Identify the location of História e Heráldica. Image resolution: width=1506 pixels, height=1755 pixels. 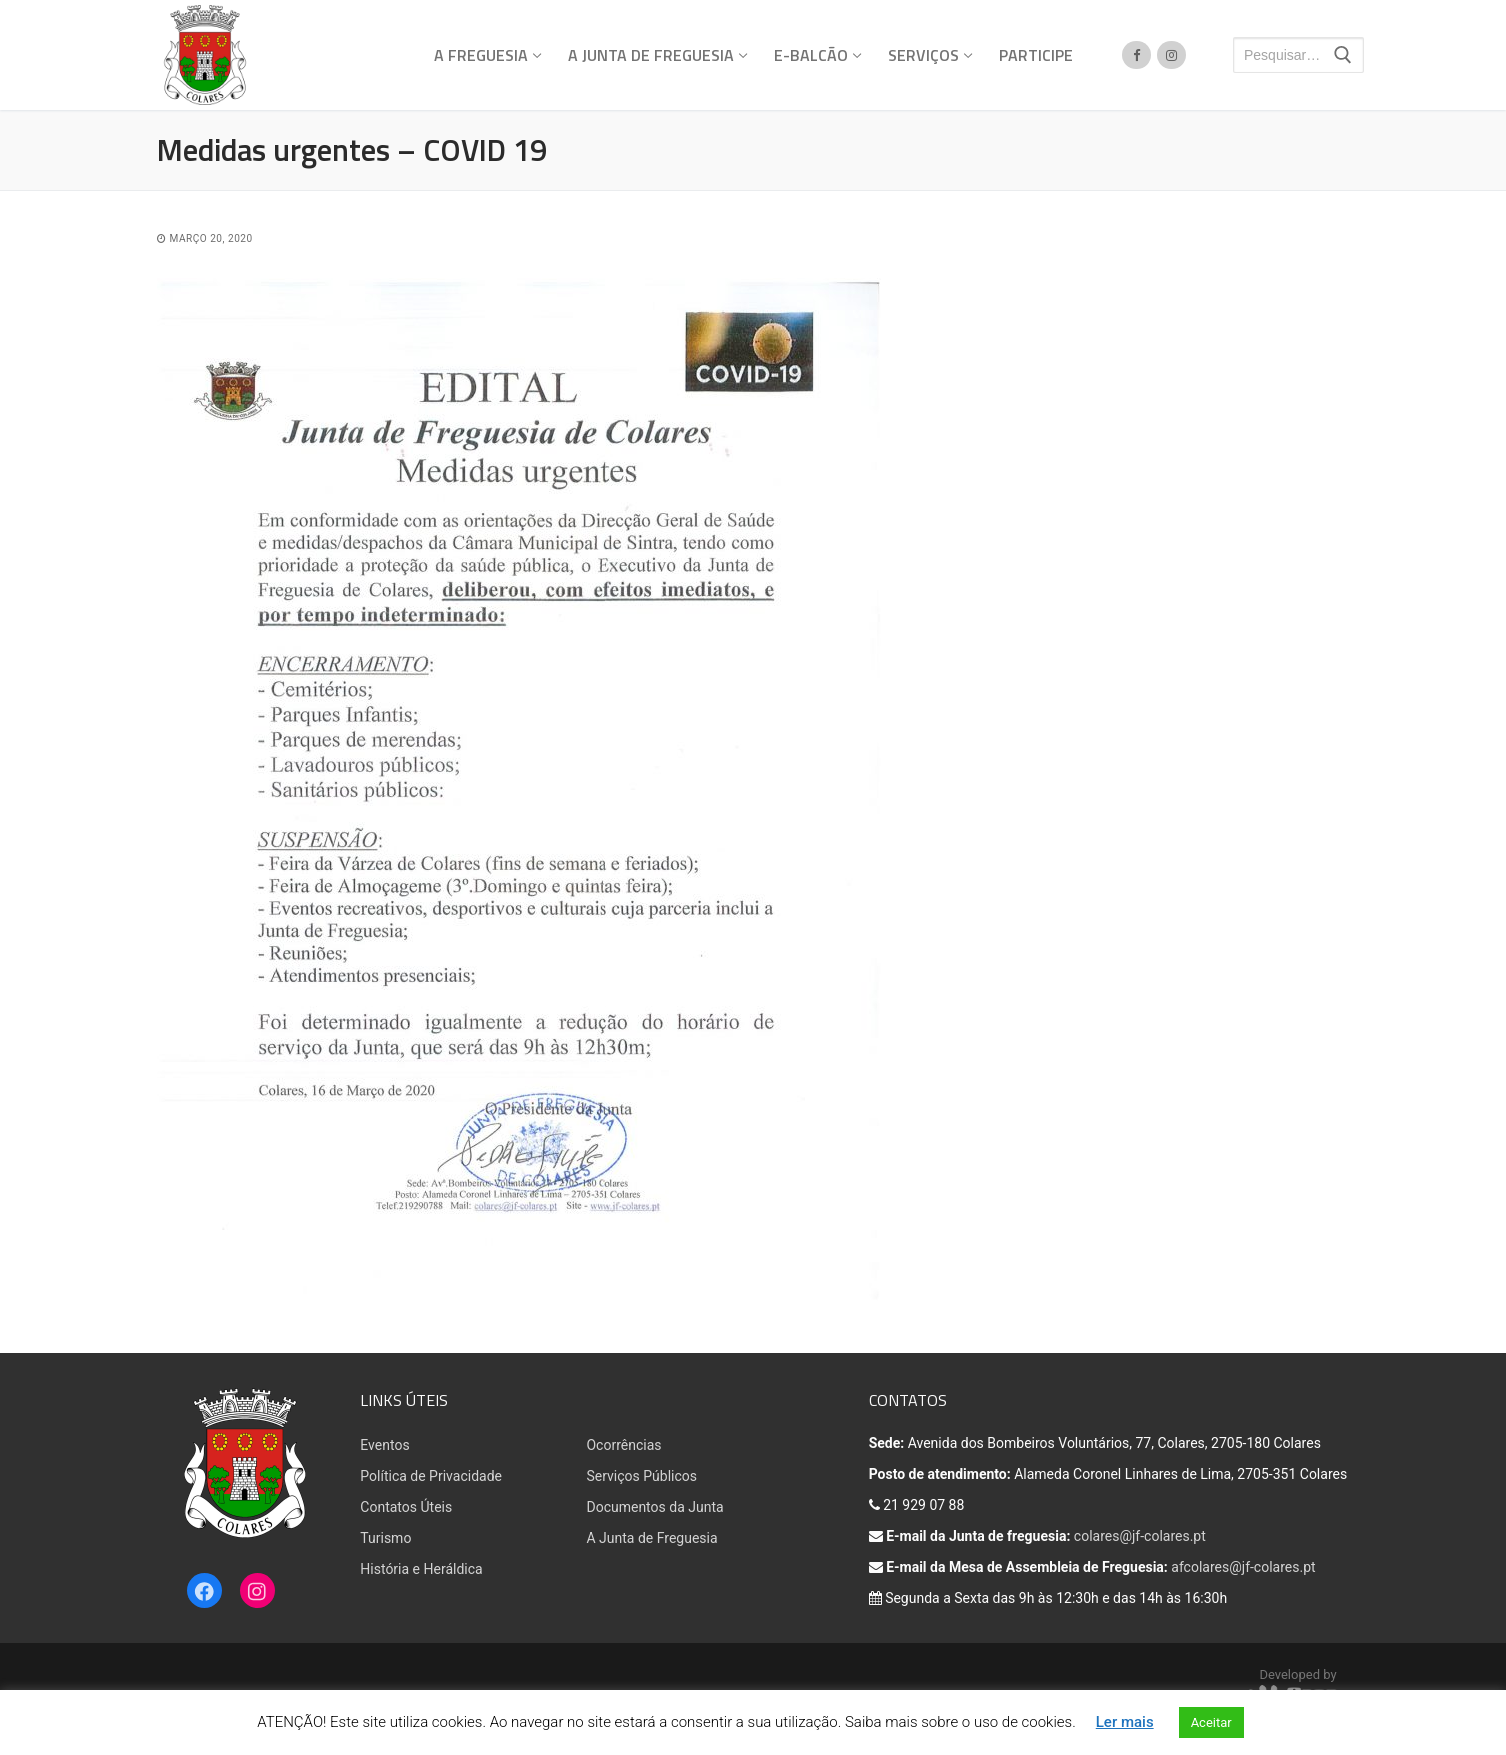
(421, 1569).